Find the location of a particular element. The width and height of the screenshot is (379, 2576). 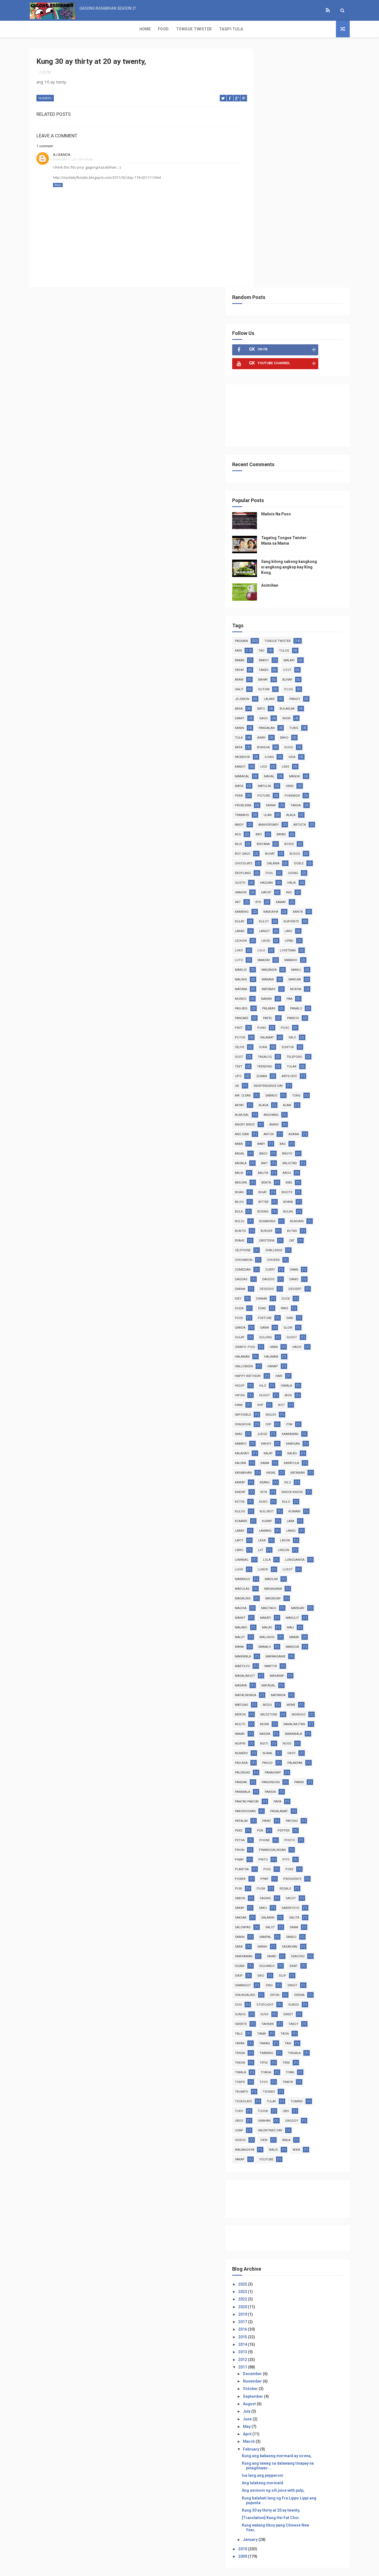

lola is located at coordinates (263, 1330).